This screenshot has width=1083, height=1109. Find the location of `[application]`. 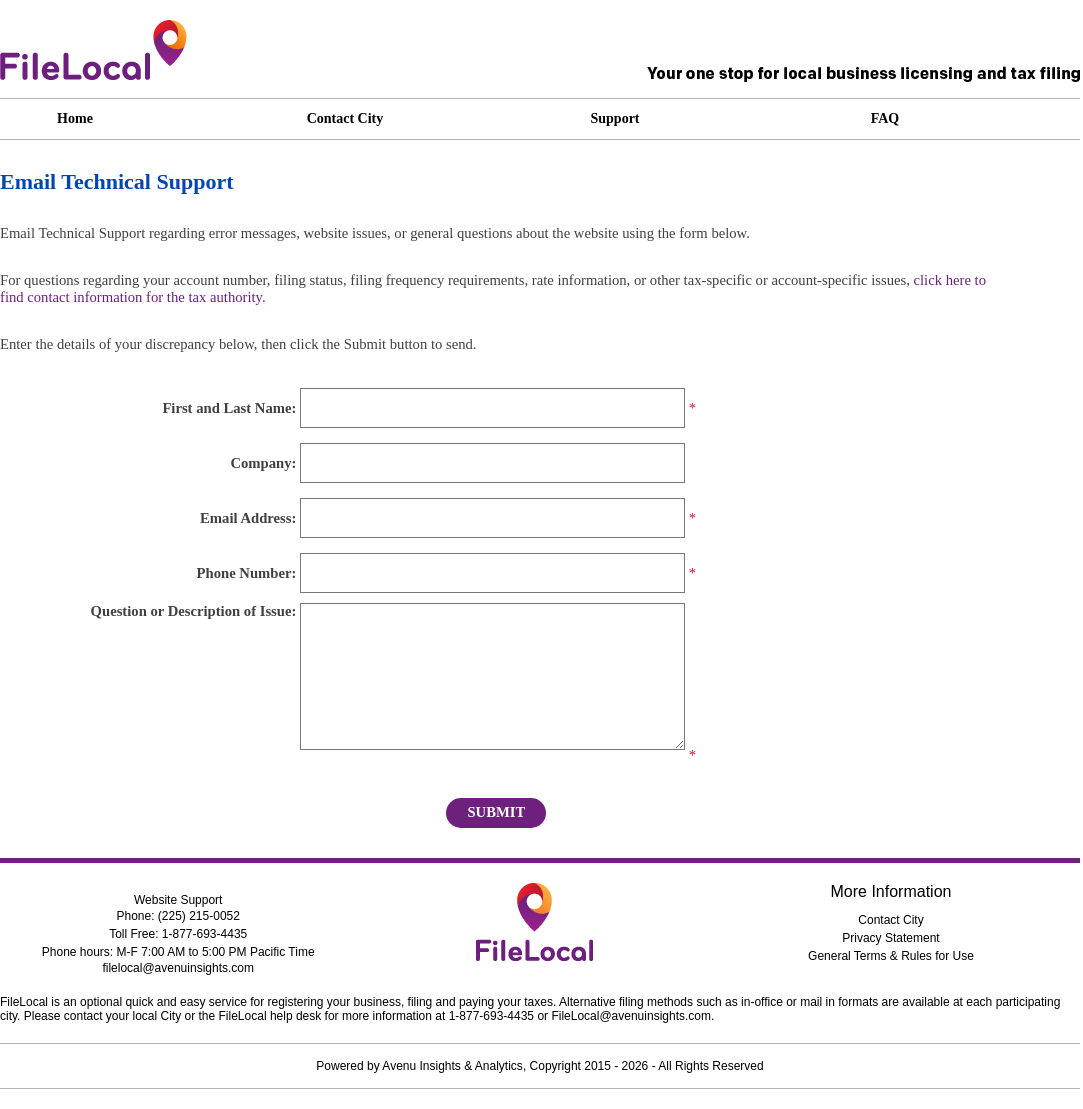

[application] is located at coordinates (675, 119).